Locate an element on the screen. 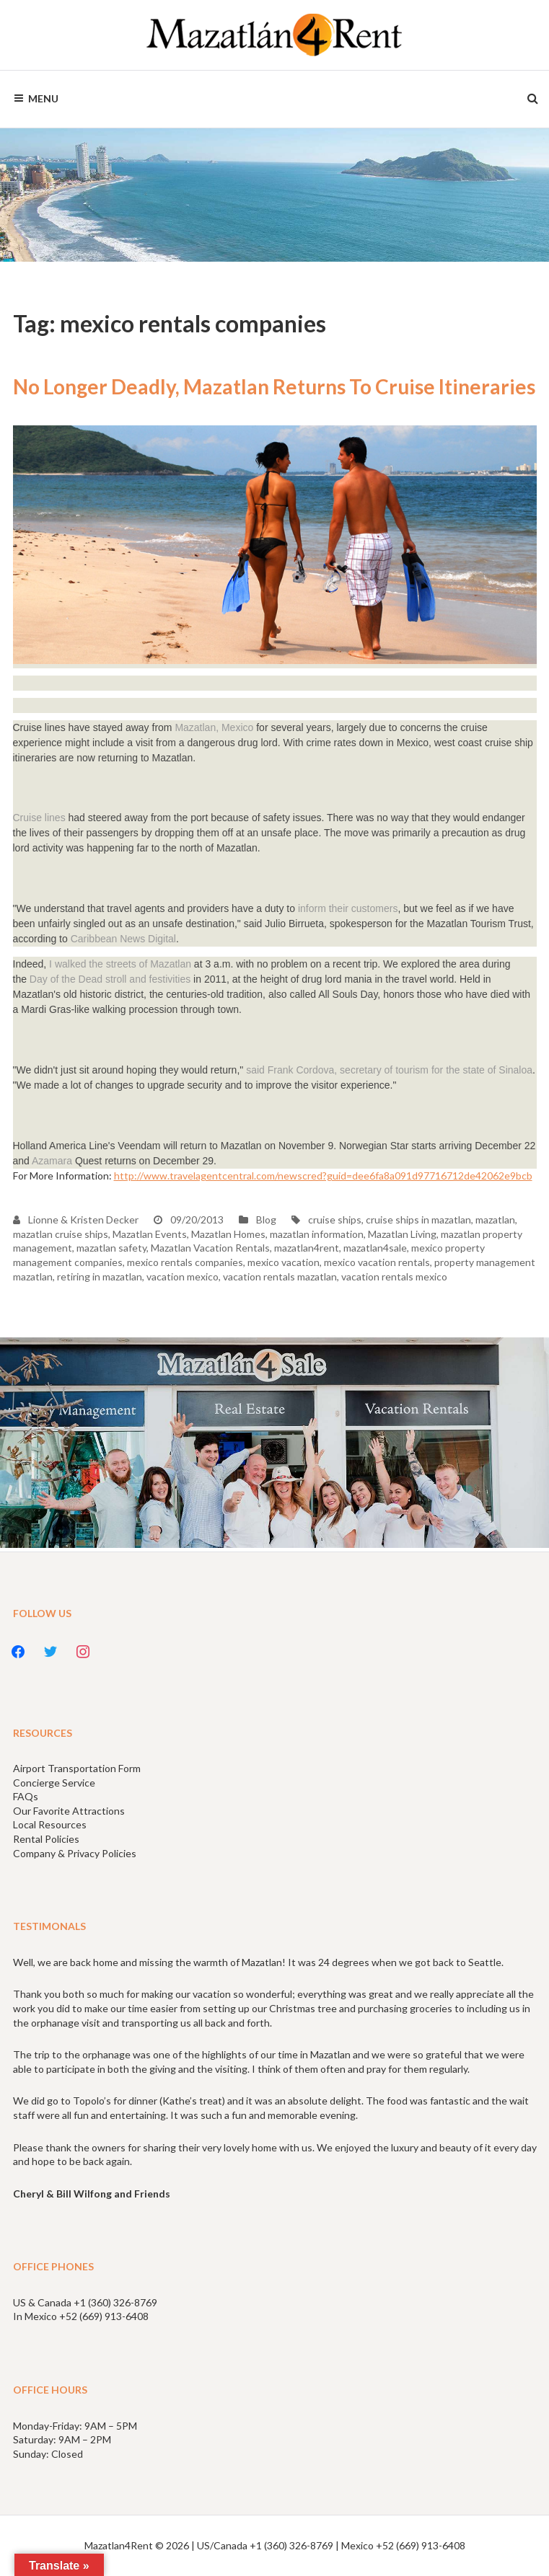 This screenshot has width=549, height=2576. vacation rentals mazatlan is located at coordinates (280, 1276).